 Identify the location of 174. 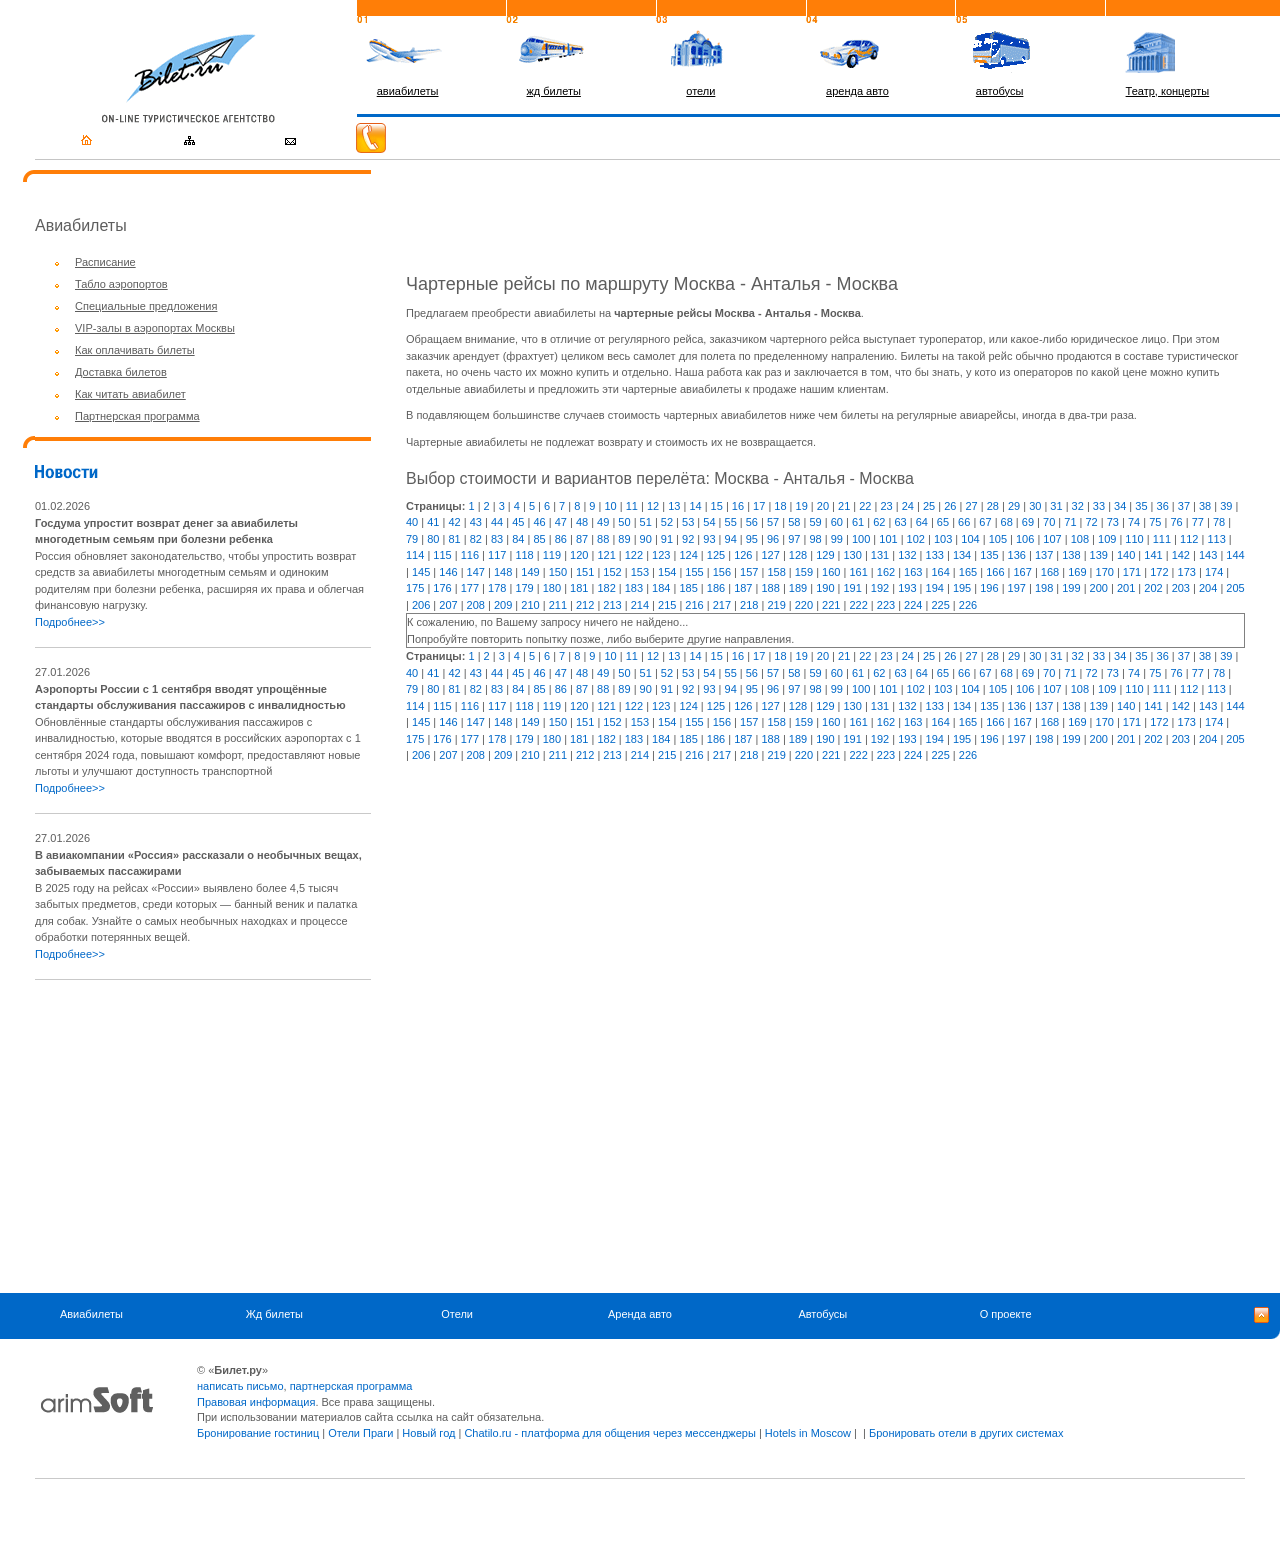
(1214, 572).